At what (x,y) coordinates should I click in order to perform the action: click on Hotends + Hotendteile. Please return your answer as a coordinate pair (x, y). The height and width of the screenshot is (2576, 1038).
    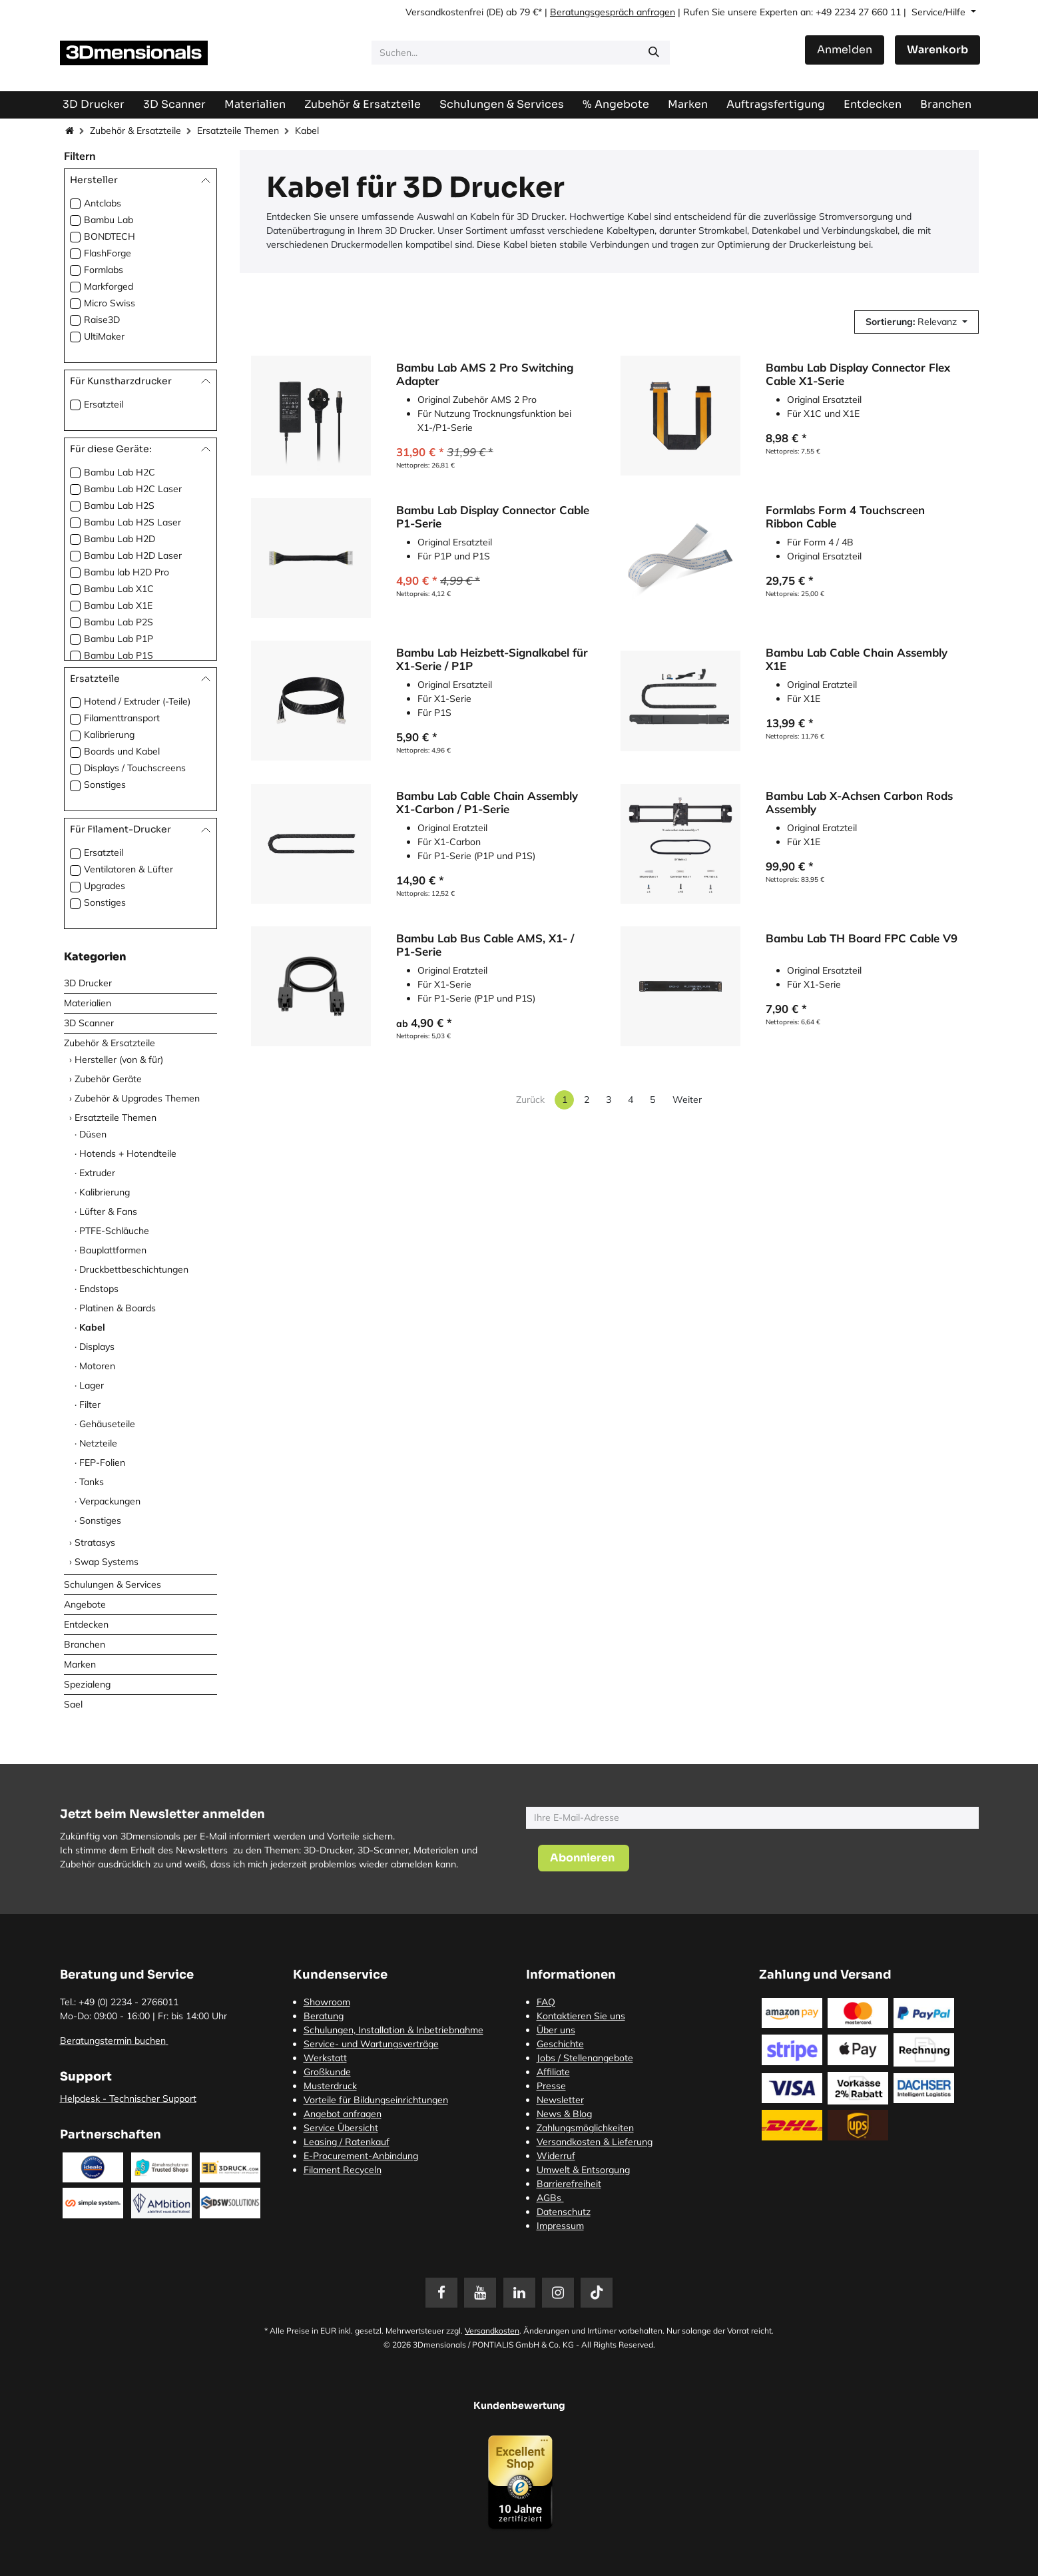
    Looking at the image, I should click on (127, 1153).